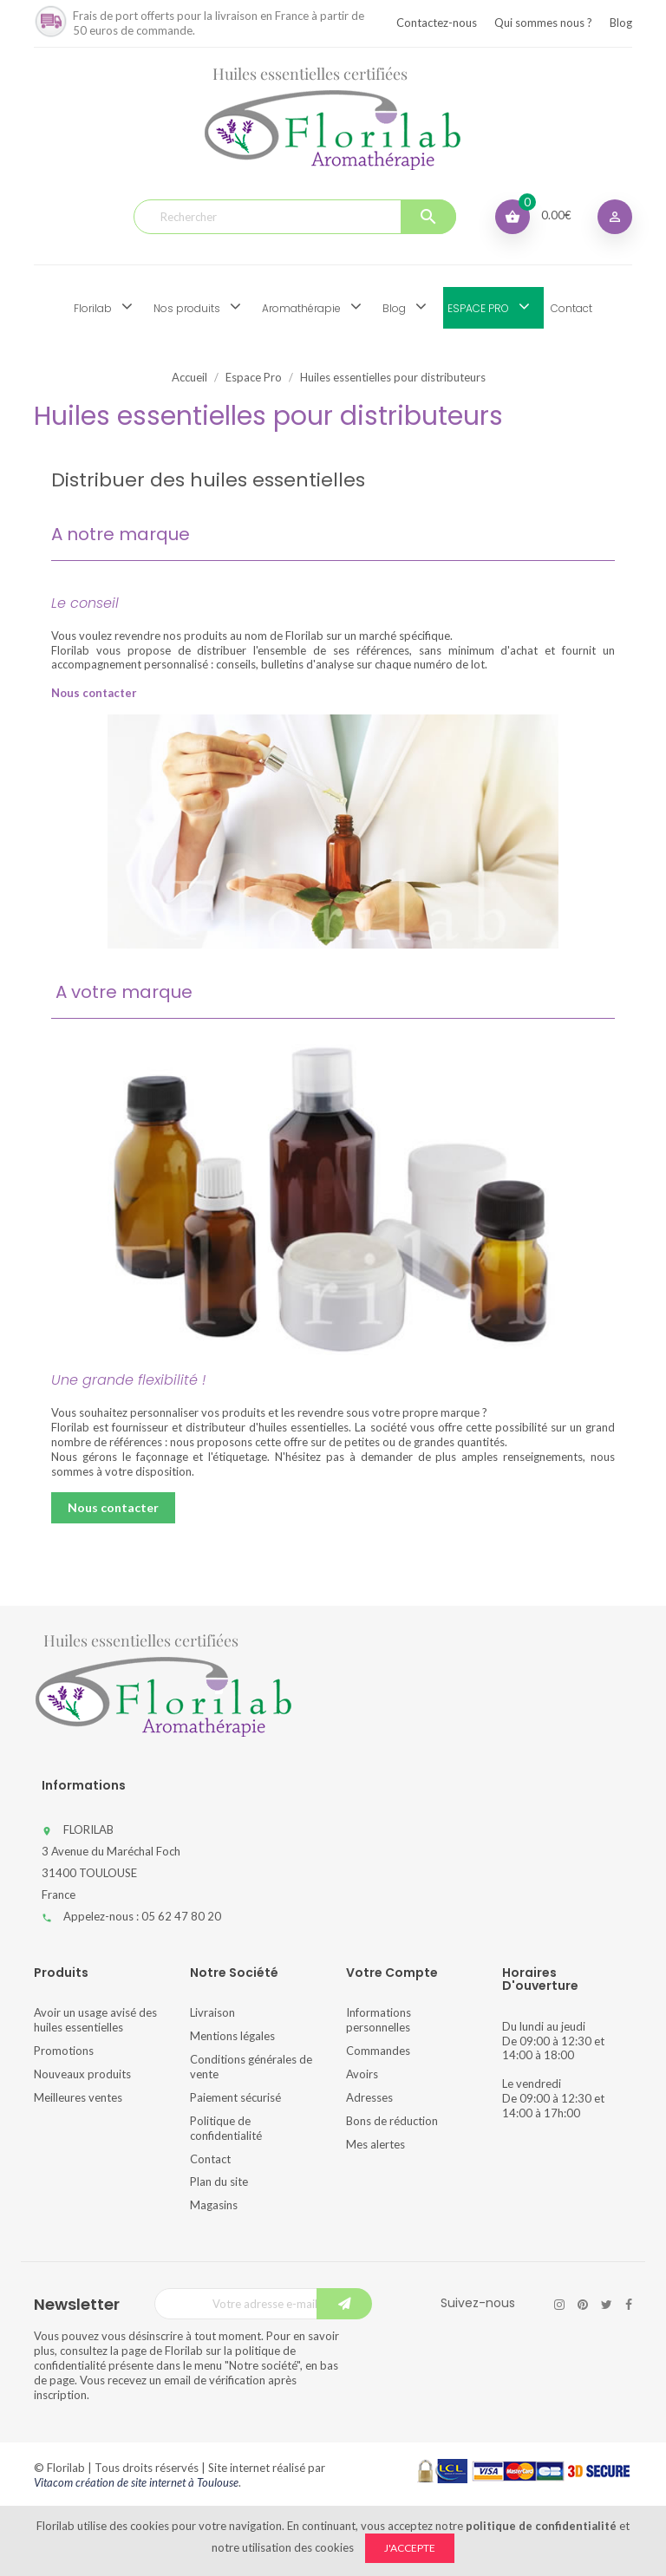 The image size is (666, 2576). Describe the element at coordinates (156, 2482) in the screenshot. I see `création de site internet à Toulouse` at that location.